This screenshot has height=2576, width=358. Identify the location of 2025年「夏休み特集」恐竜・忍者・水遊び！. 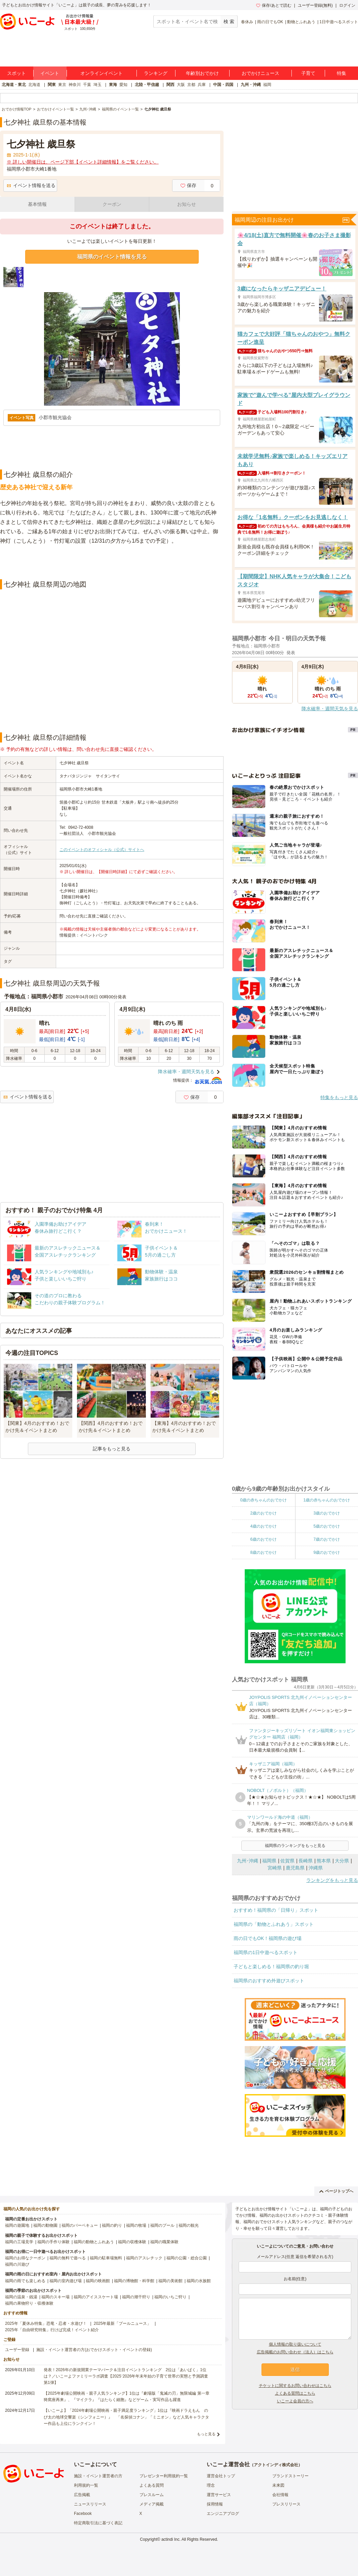
(46, 2323).